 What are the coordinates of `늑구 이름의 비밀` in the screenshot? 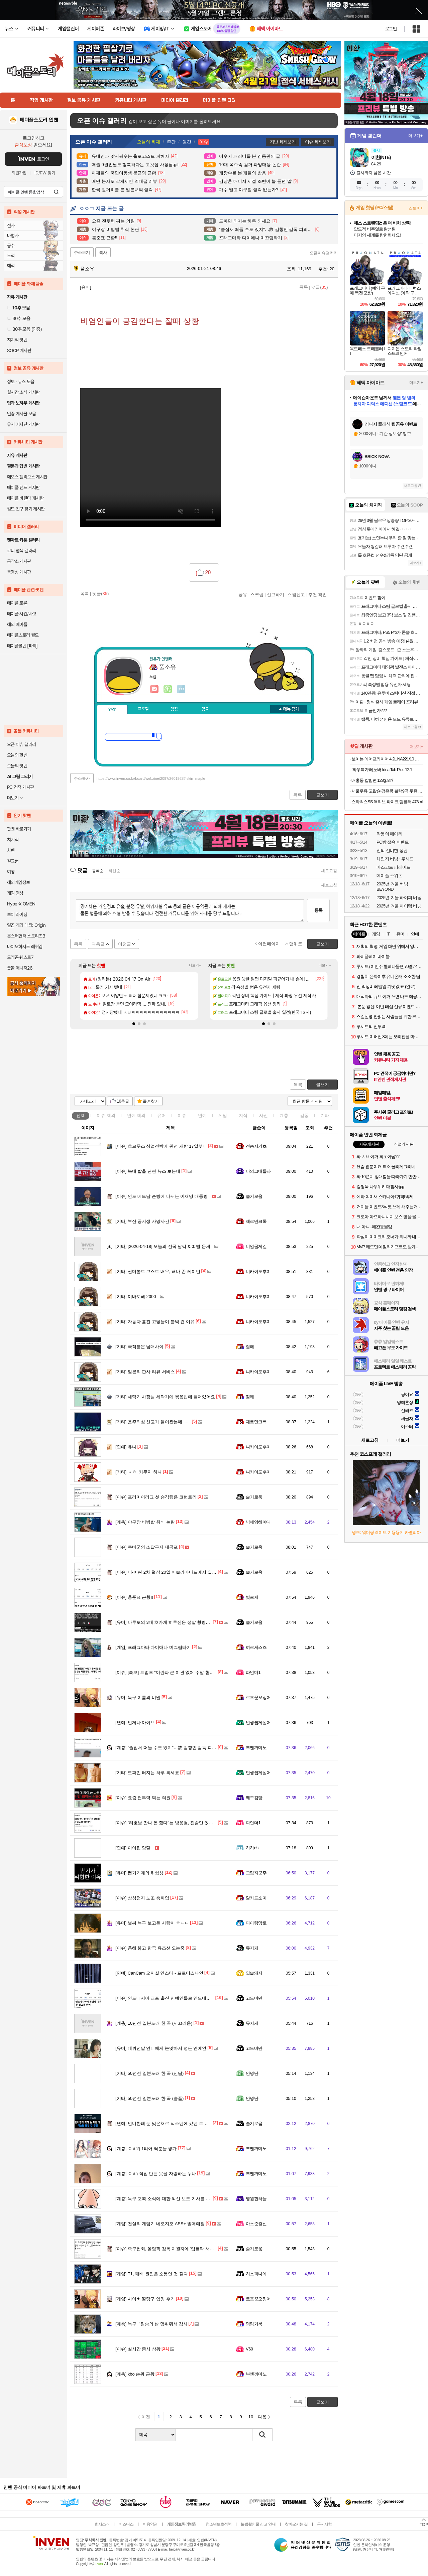 It's located at (137, 1697).